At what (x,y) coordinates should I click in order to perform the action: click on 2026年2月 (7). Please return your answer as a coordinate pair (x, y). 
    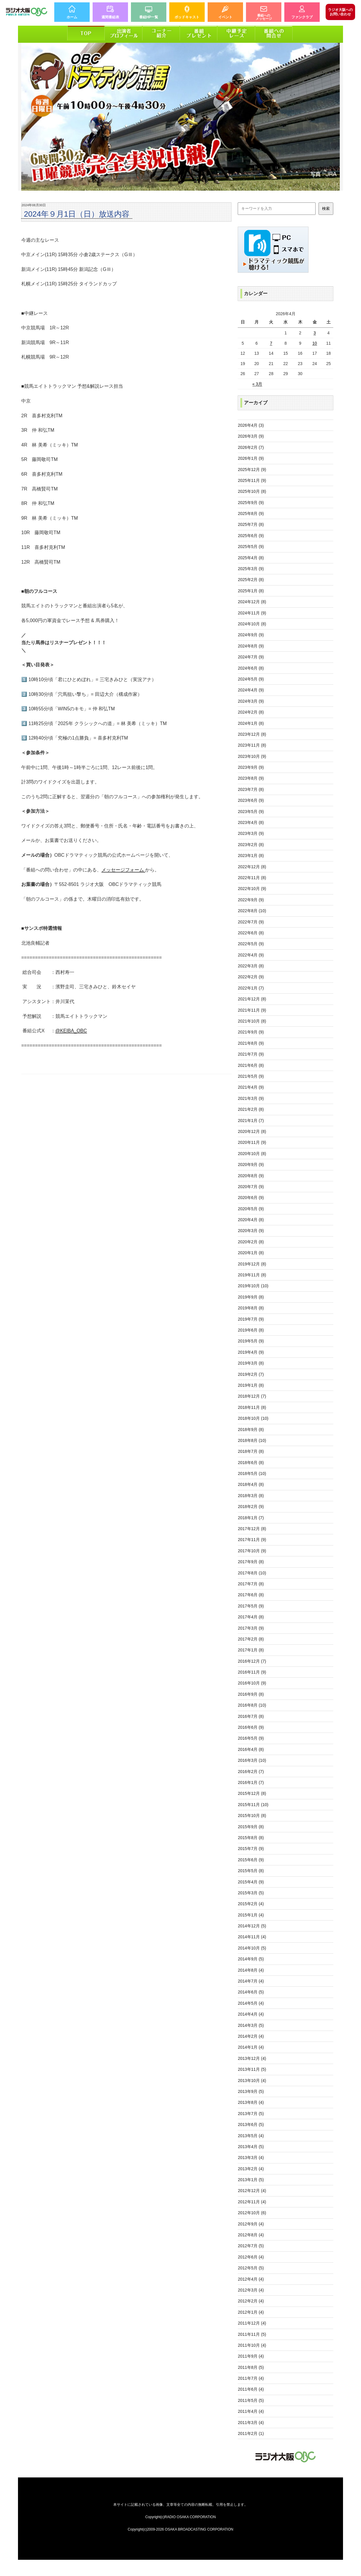
    Looking at the image, I should click on (251, 447).